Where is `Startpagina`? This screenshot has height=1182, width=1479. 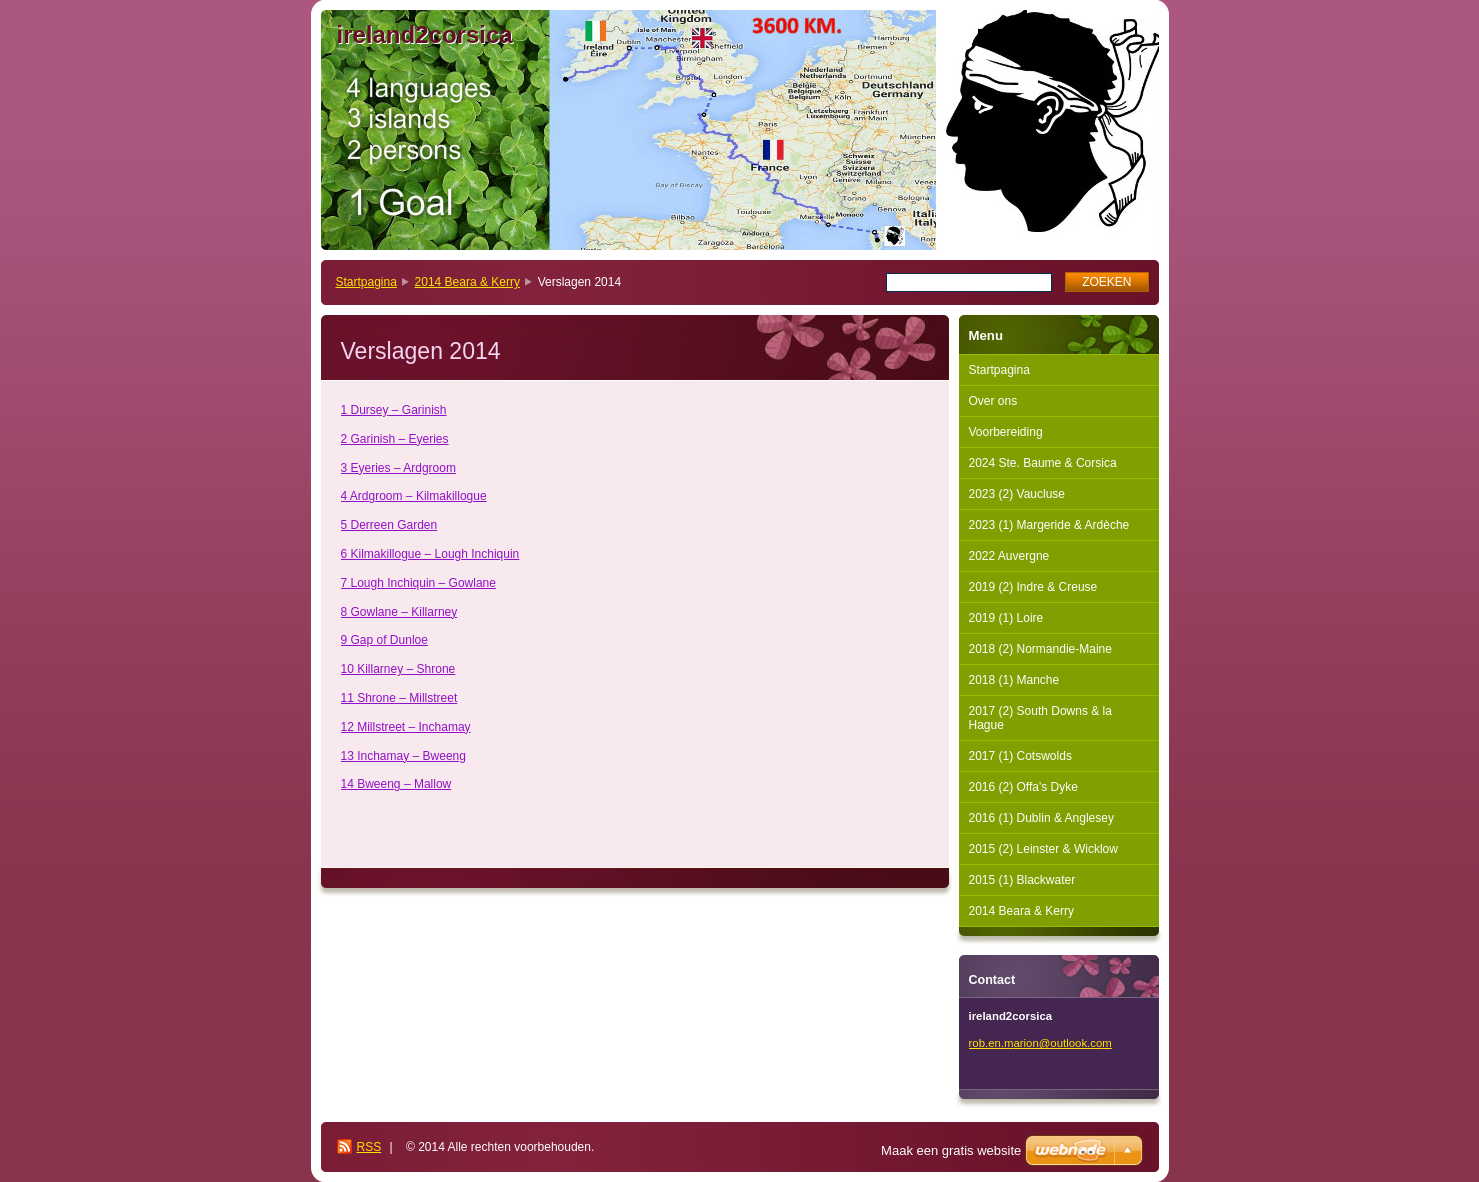 Startpagina is located at coordinates (366, 282).